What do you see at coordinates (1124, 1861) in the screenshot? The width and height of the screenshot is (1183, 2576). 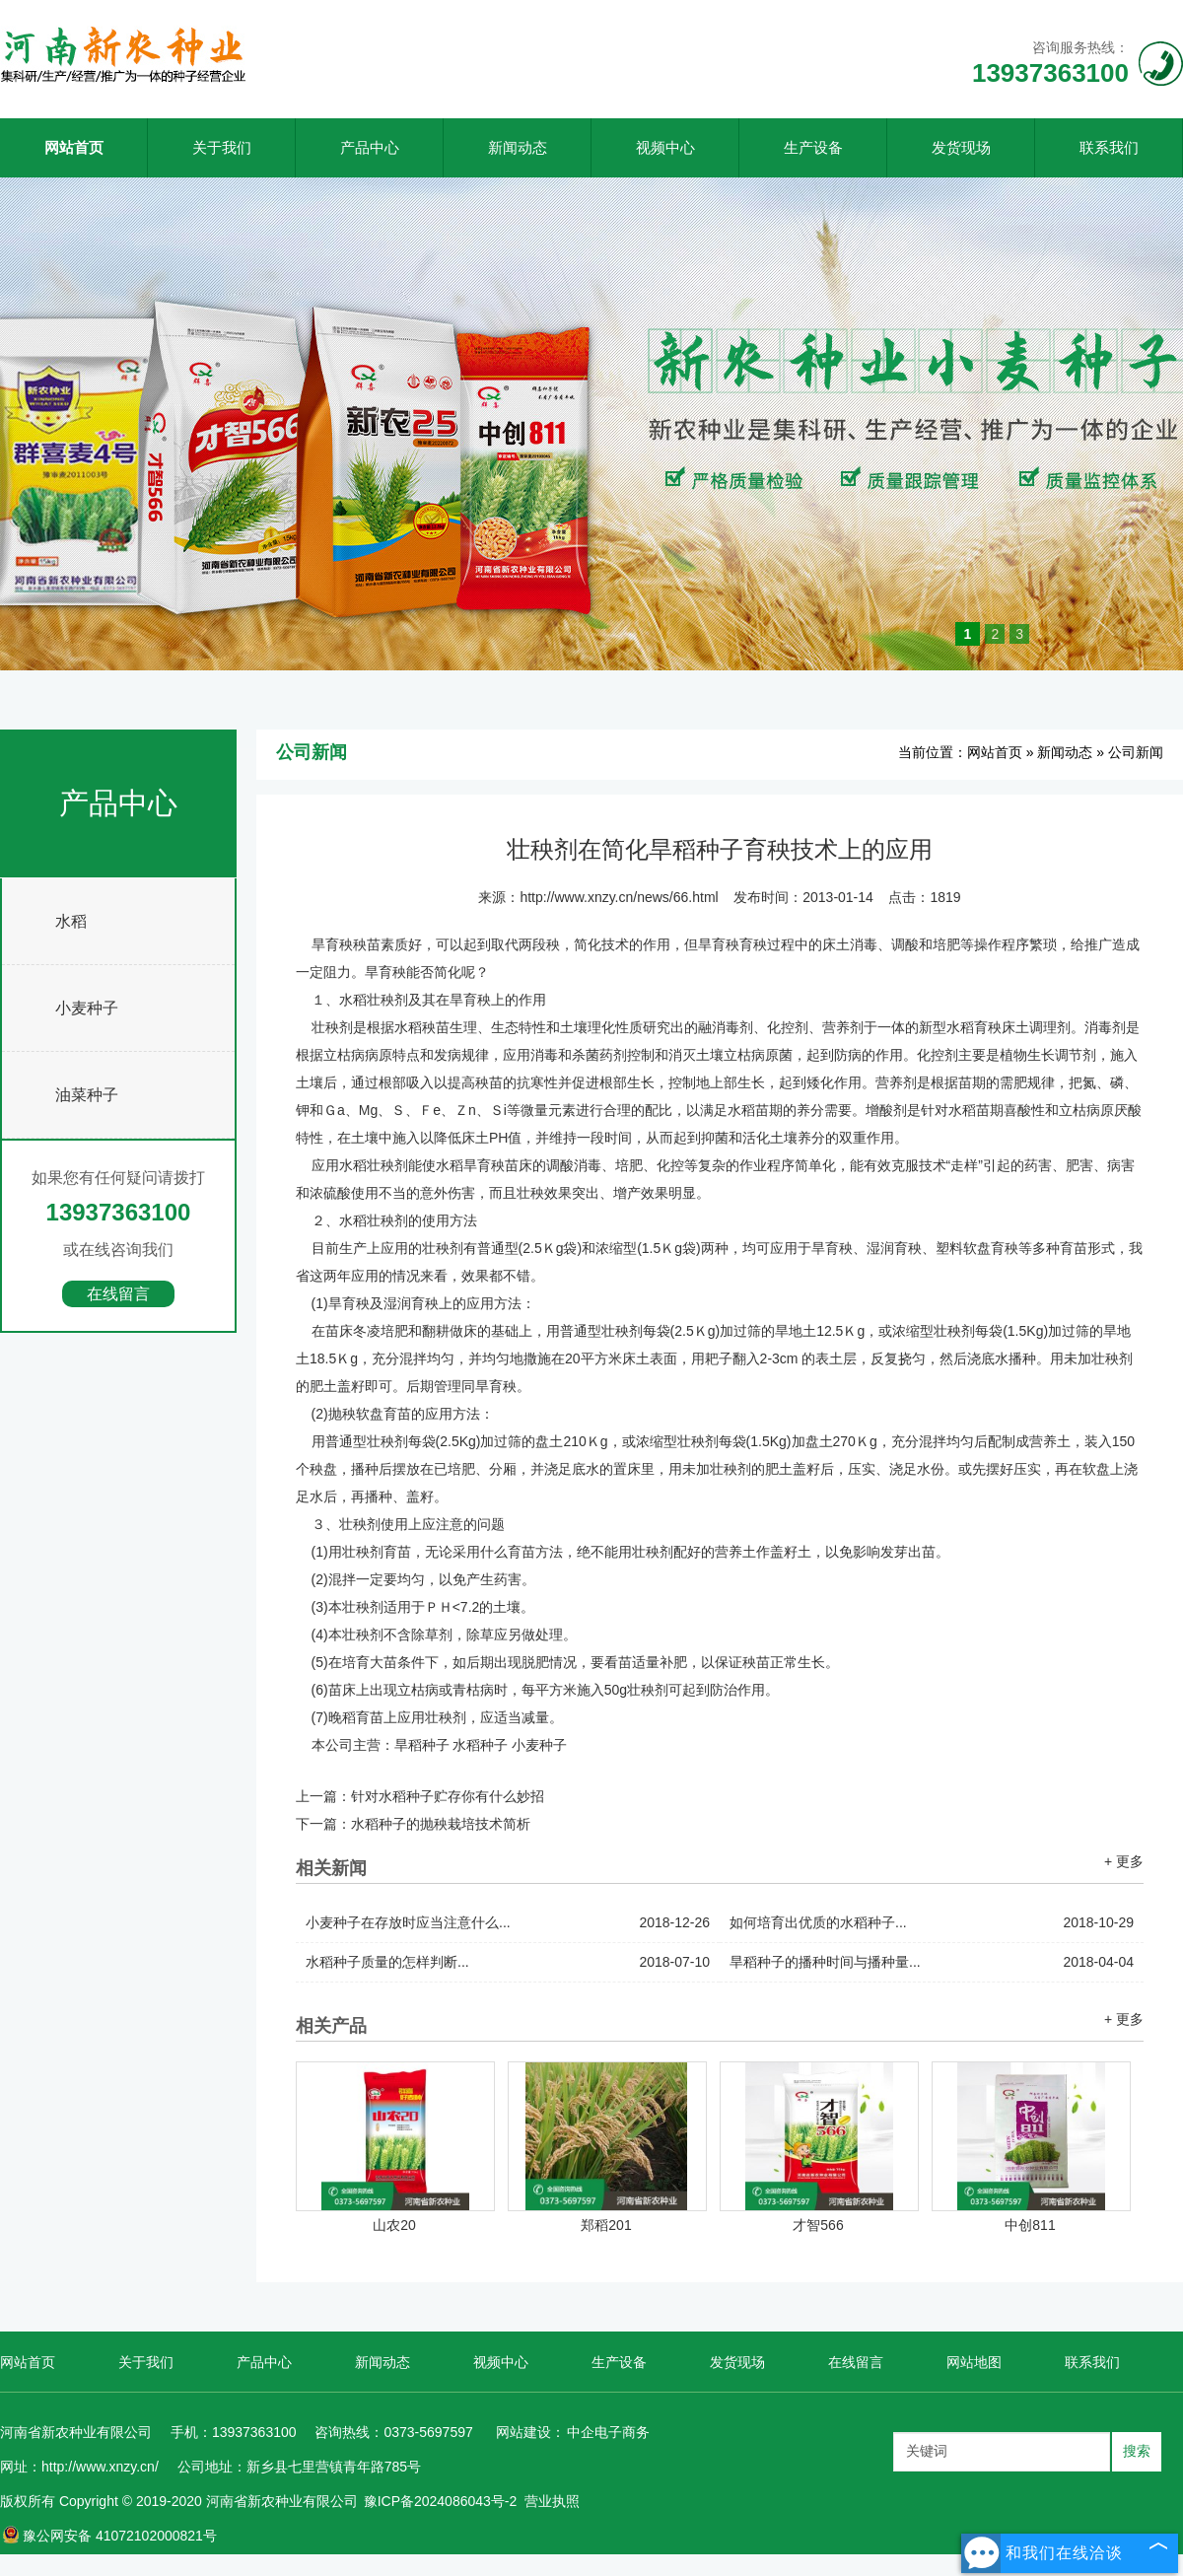 I see `+ 更多` at bounding box center [1124, 1861].